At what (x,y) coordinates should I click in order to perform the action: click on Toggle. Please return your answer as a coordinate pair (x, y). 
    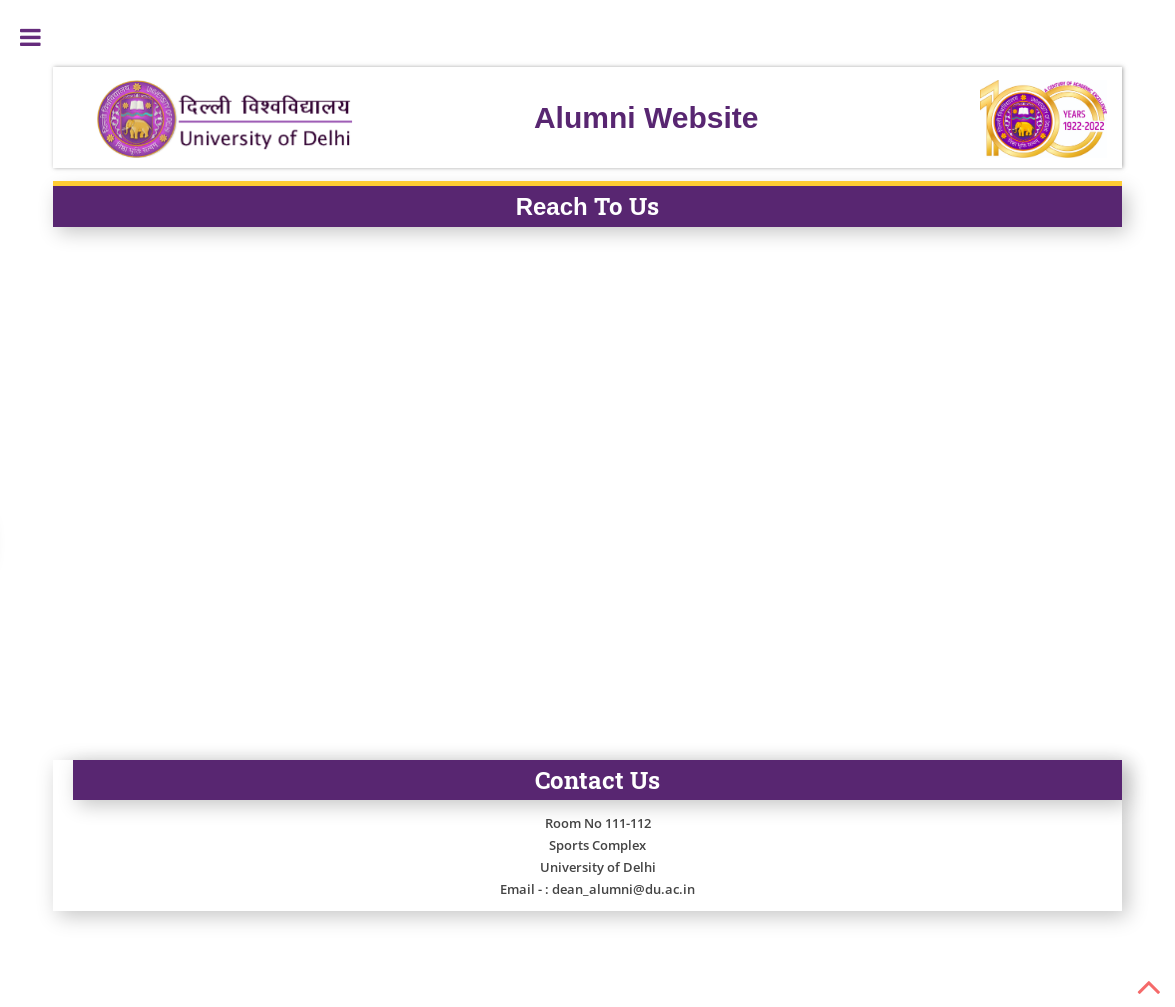
    Looking at the image, I should click on (30, 37).